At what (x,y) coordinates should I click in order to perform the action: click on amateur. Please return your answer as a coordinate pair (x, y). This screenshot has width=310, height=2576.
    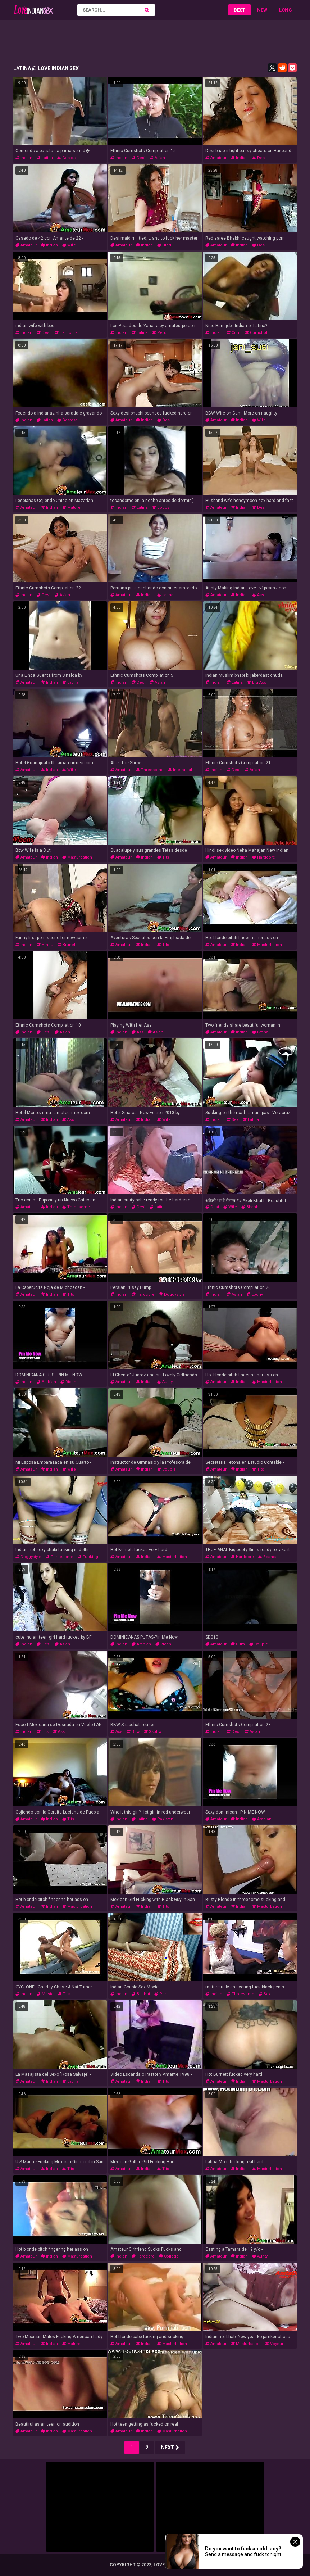
    Looking at the image, I should click on (216, 157).